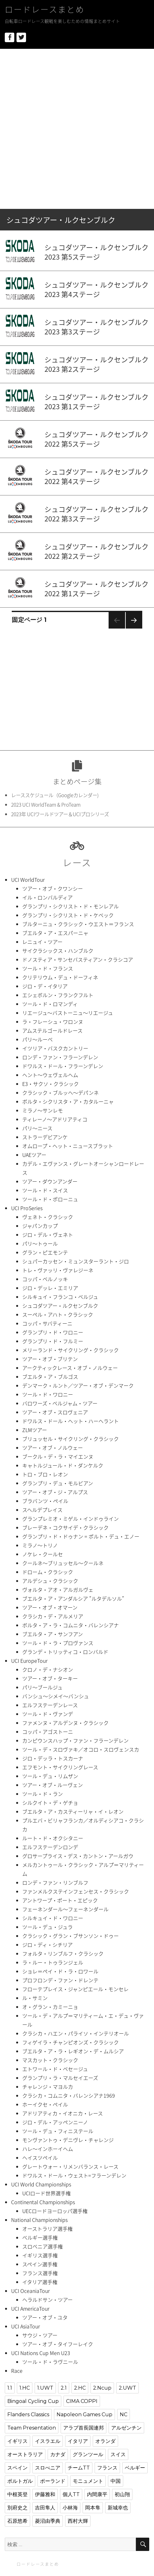  Describe the element at coordinates (80, 1749) in the screenshot. I see `ツール・デ・スロヴァキ／オコロ・スロヴェンスカ` at that location.